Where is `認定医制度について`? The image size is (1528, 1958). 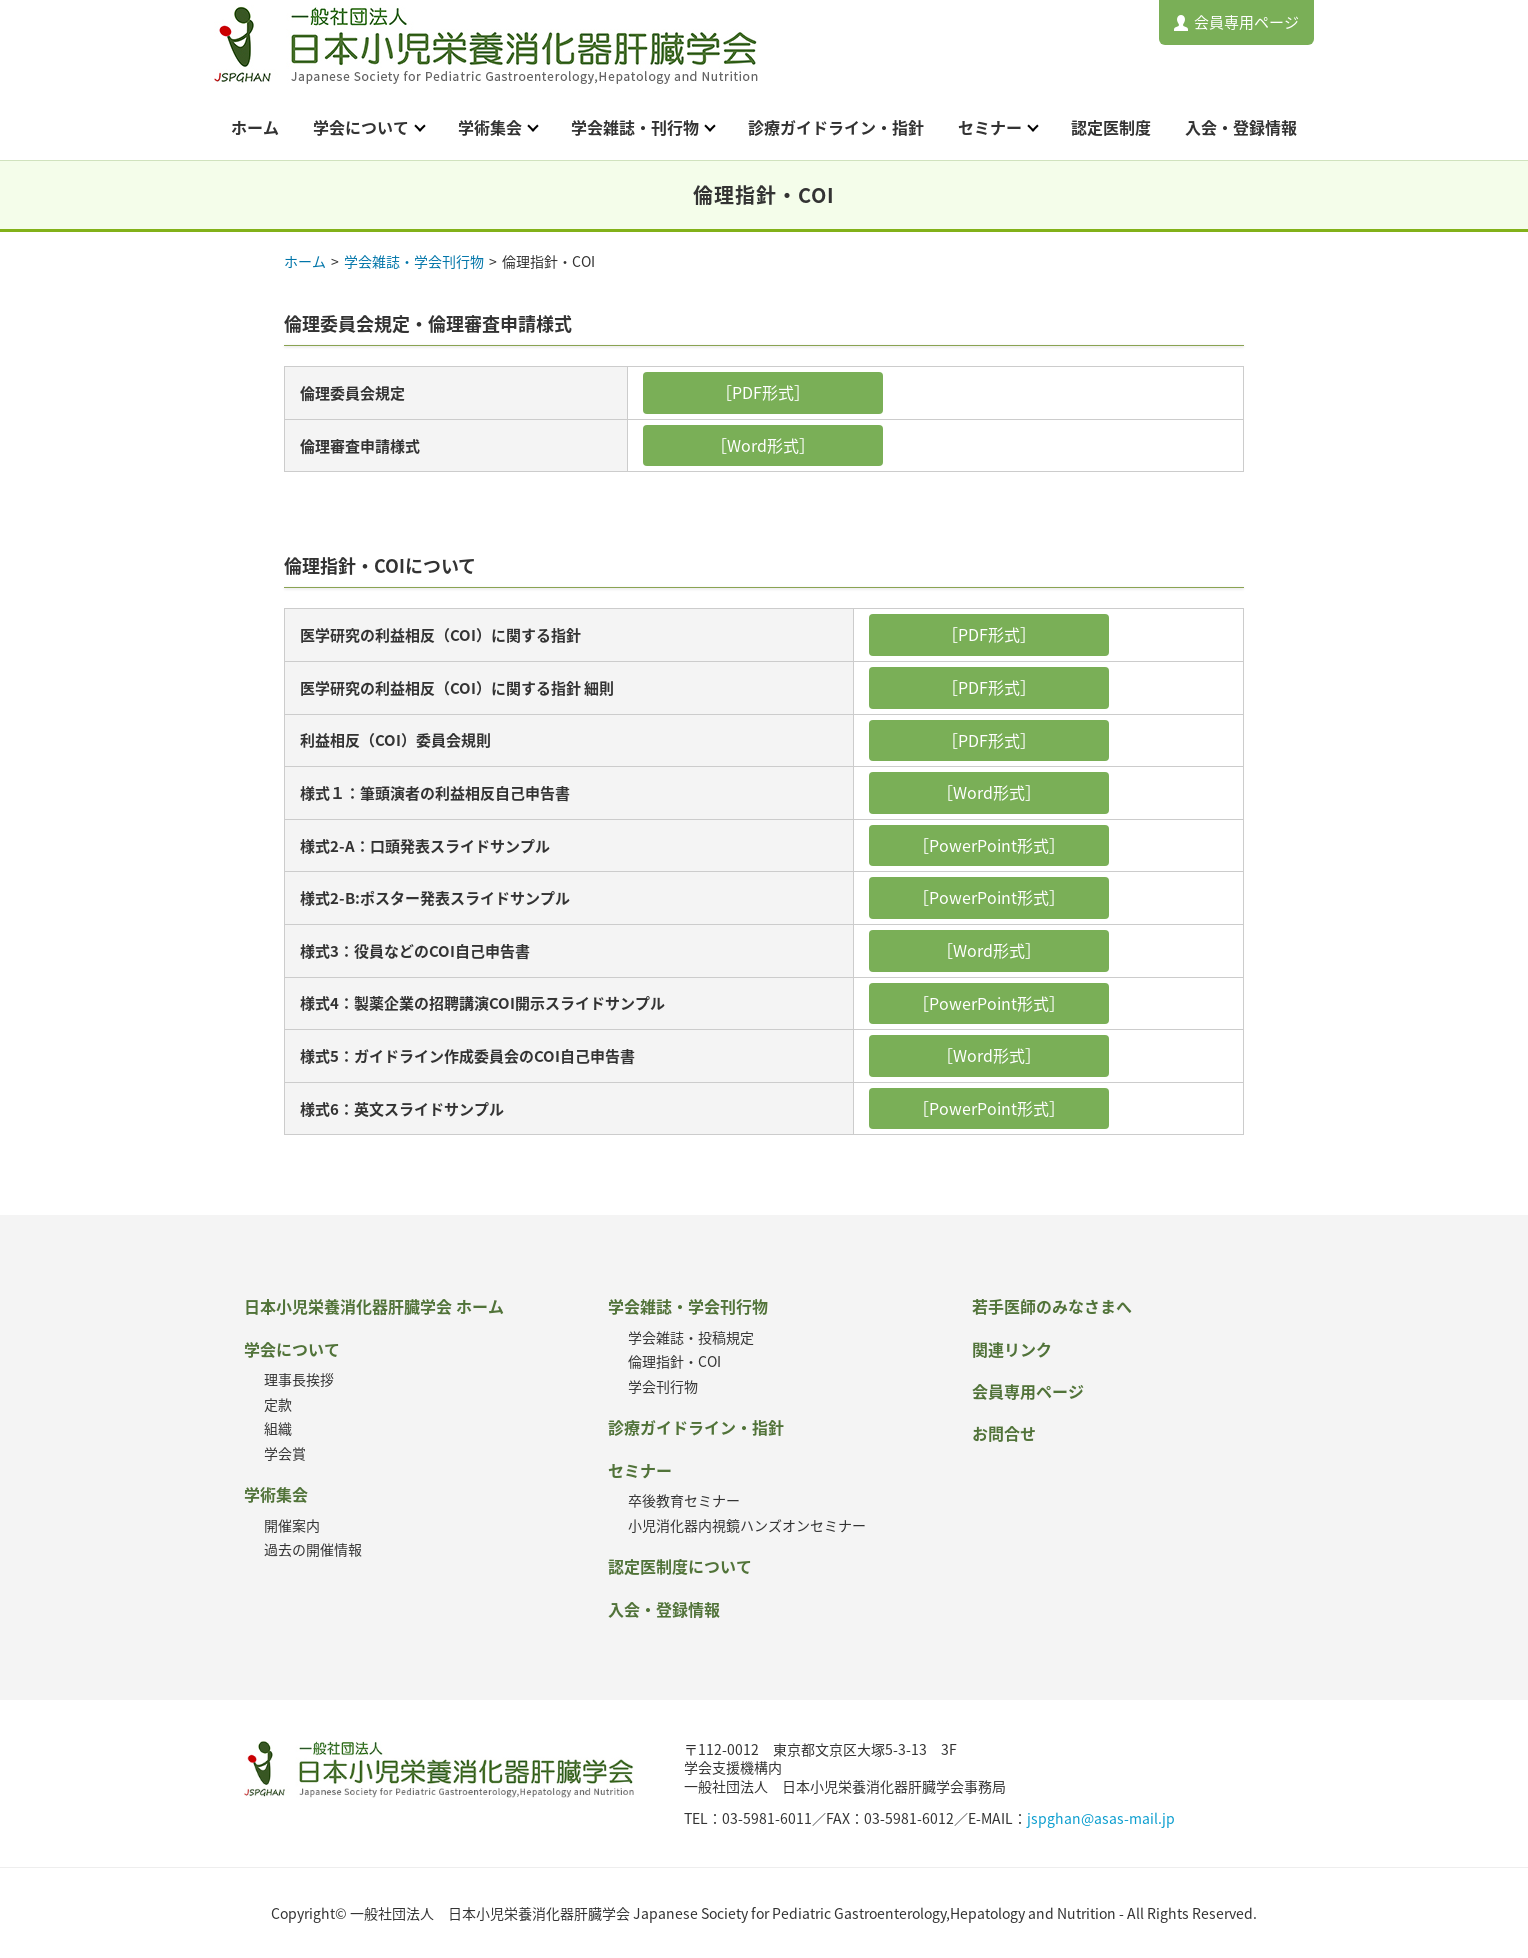
認定医制度について is located at coordinates (680, 1566).